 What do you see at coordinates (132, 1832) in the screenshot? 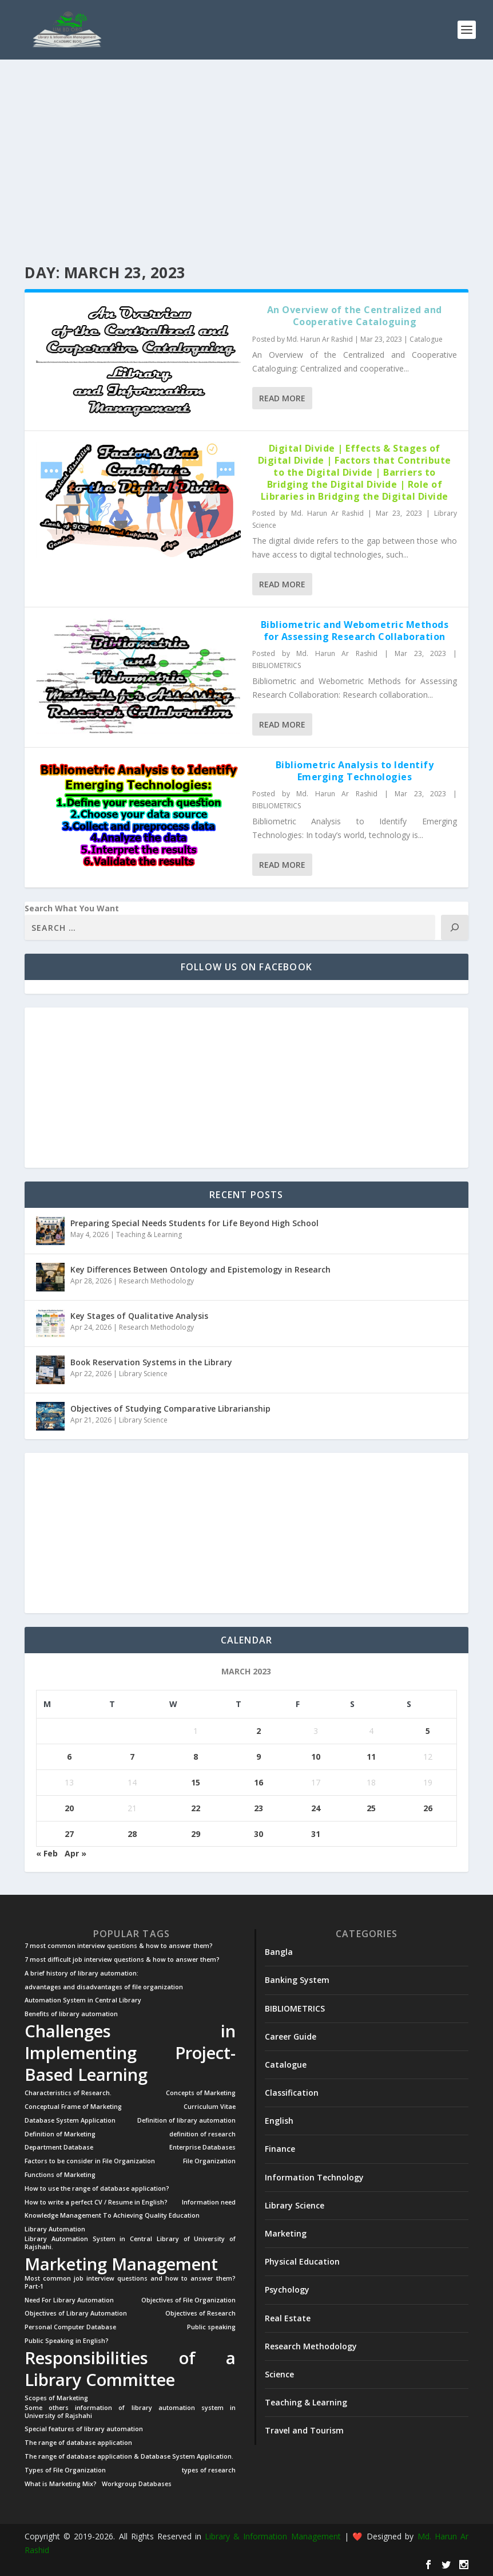
I see `28 [Posts published on March 28, 2023]` at bounding box center [132, 1832].